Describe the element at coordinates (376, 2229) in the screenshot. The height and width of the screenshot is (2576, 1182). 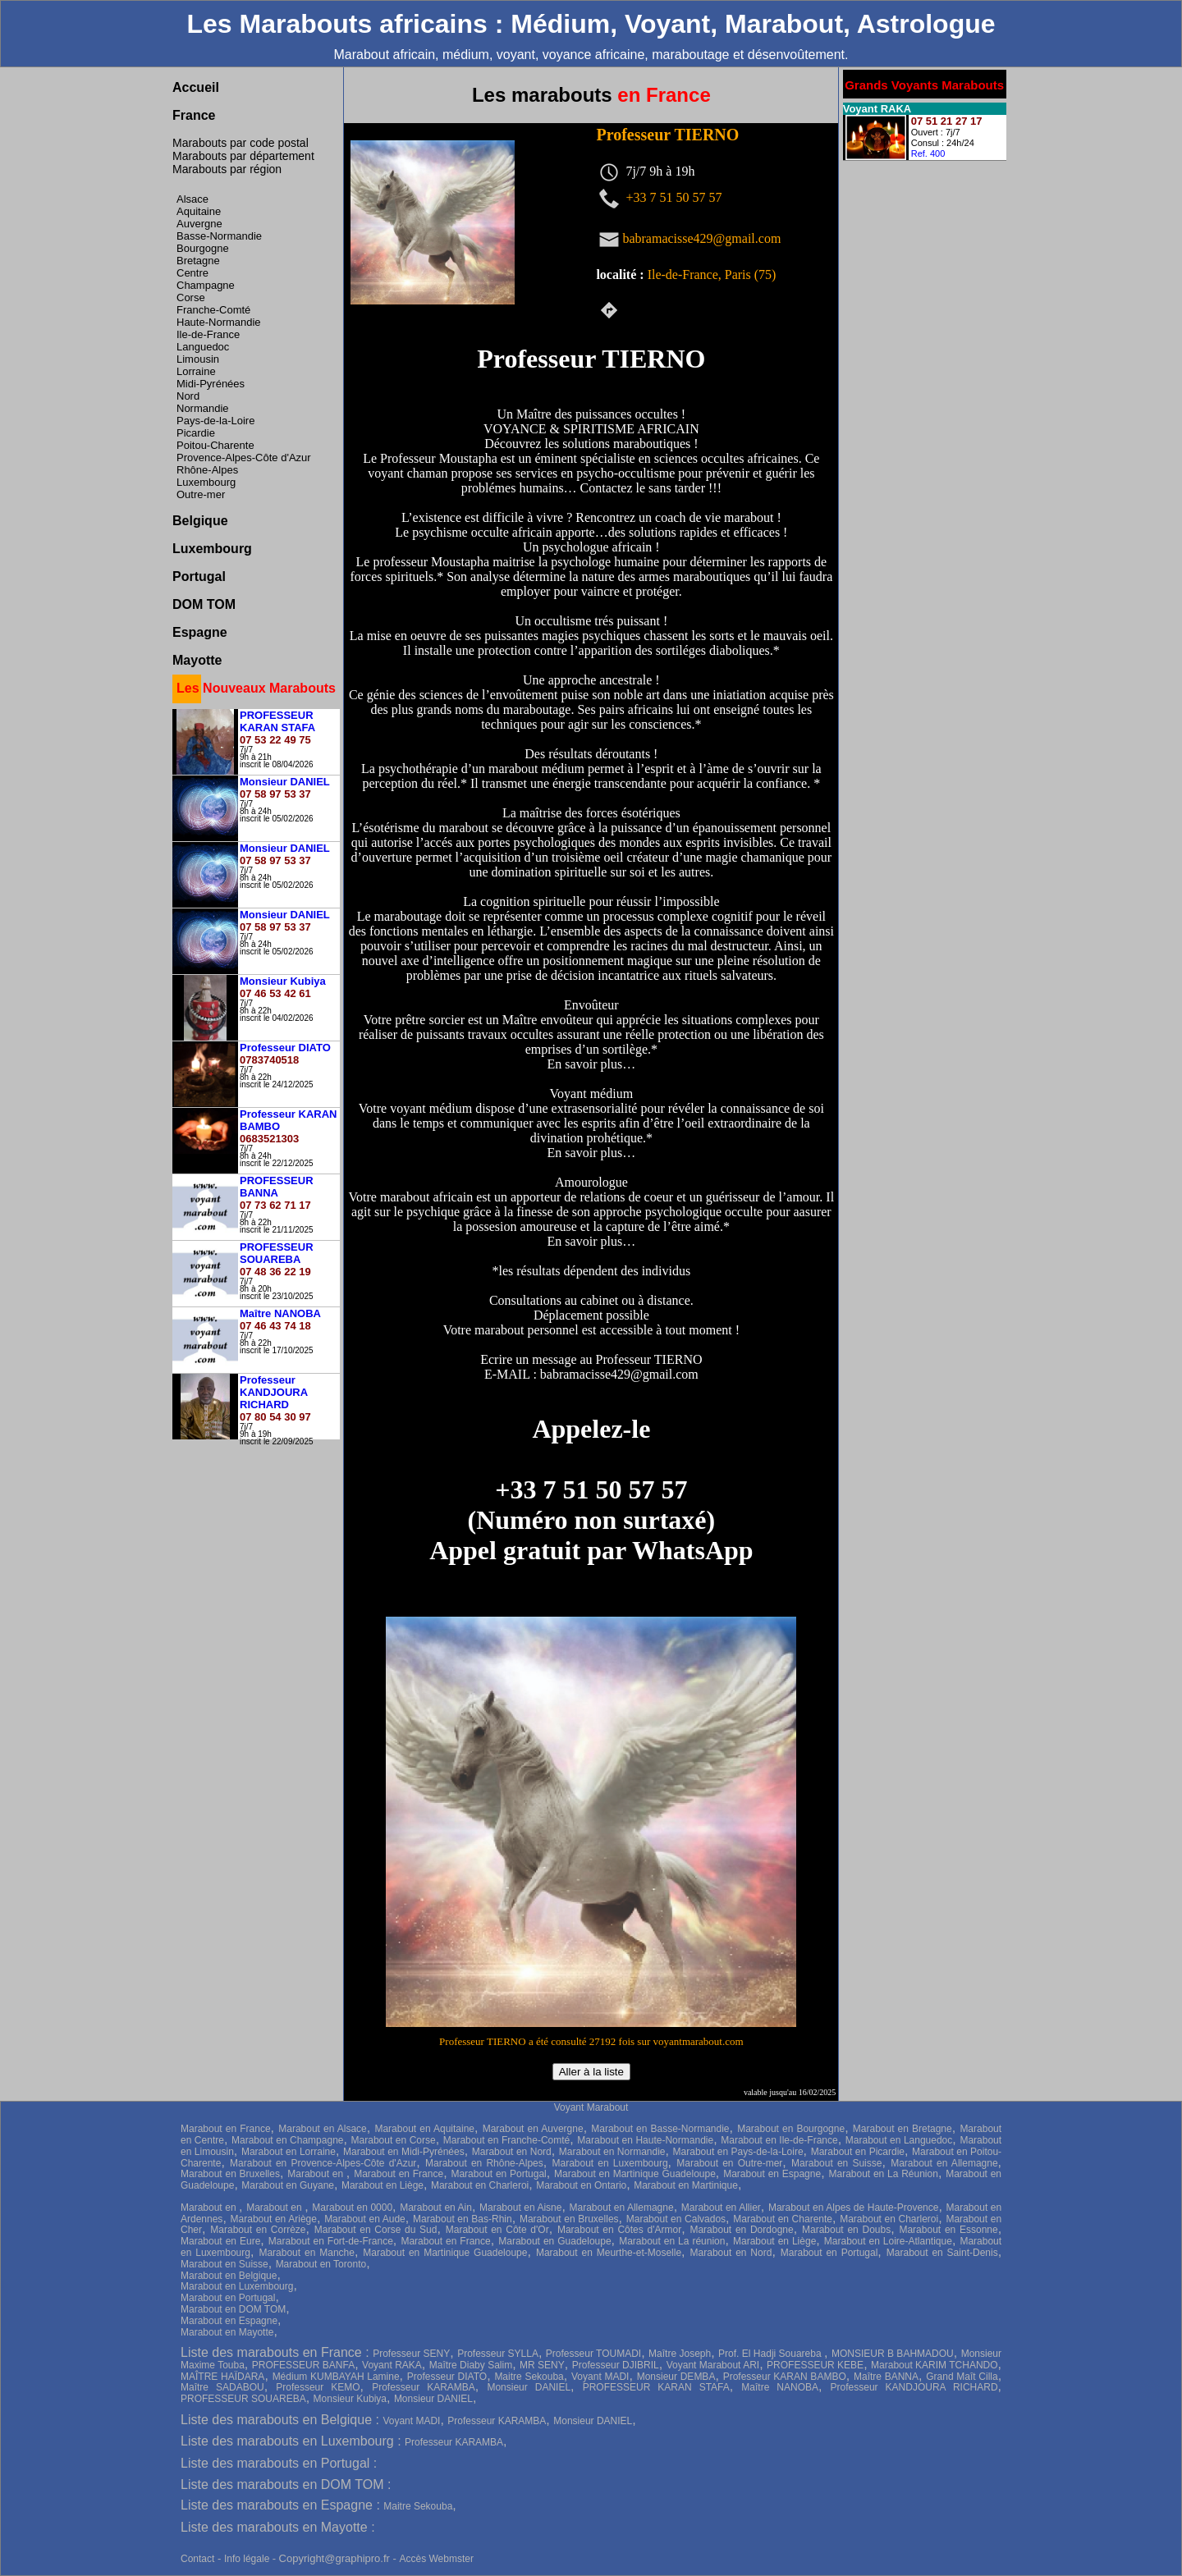
I see `Marabout en Corse du Sud` at that location.